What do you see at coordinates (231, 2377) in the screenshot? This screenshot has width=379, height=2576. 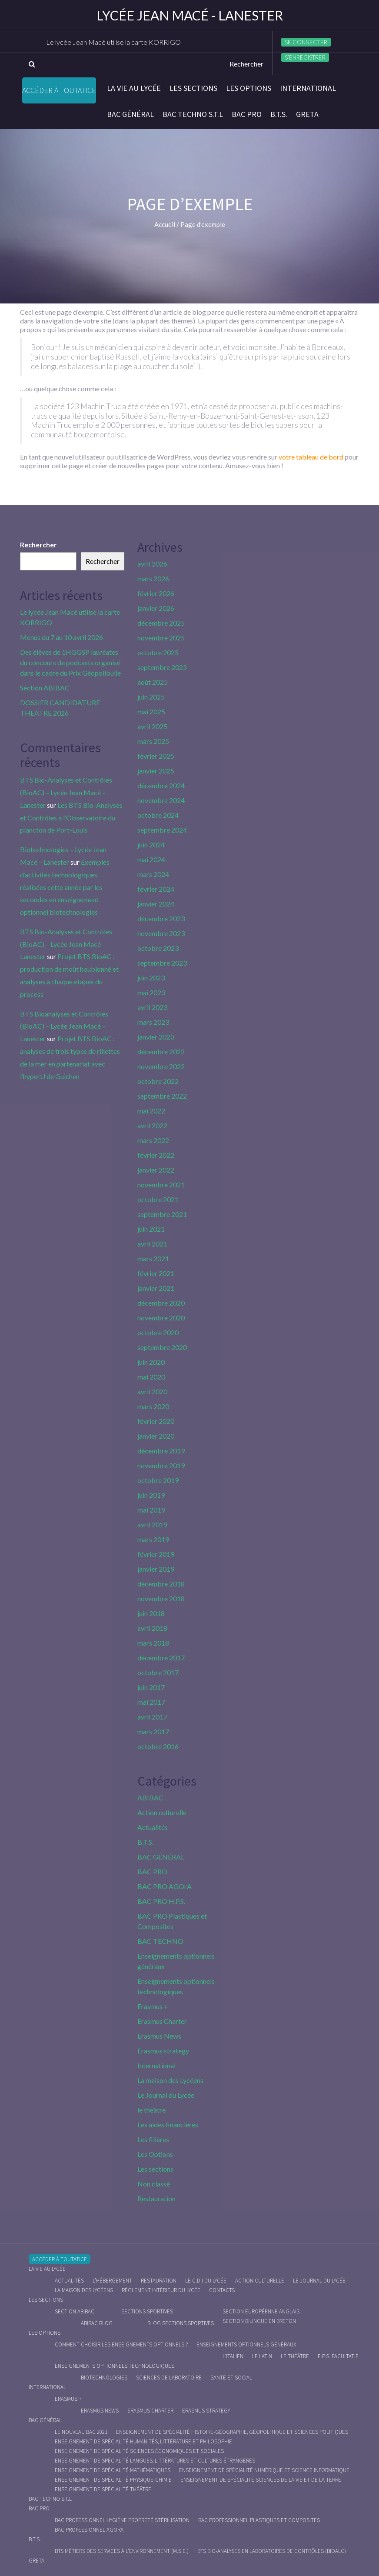 I see `Santé et social` at bounding box center [231, 2377].